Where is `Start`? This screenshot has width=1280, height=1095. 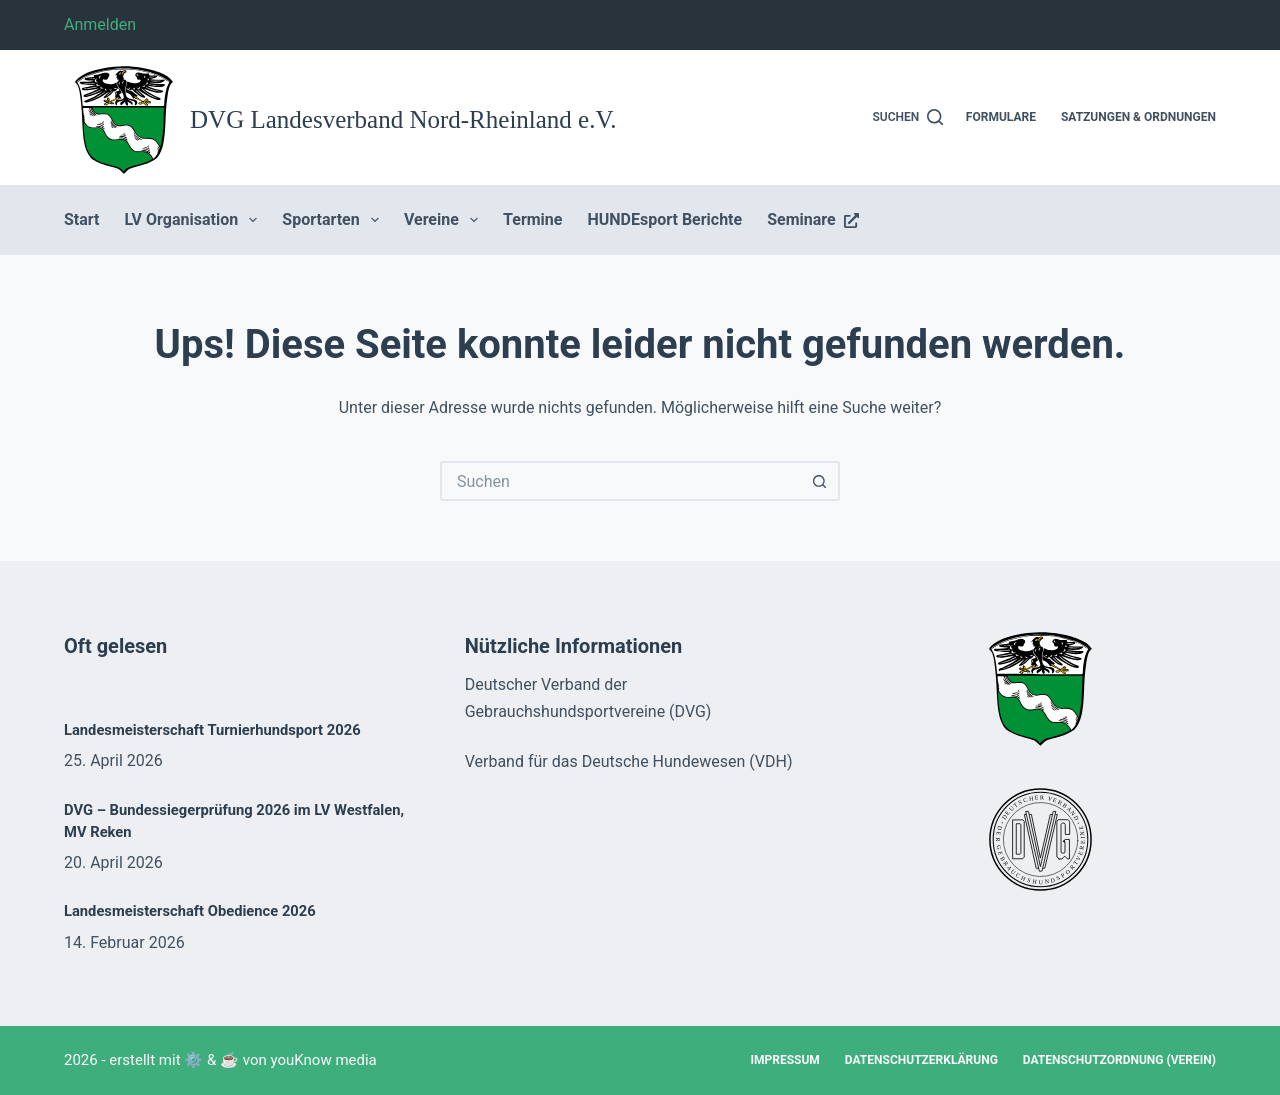 Start is located at coordinates (82, 219).